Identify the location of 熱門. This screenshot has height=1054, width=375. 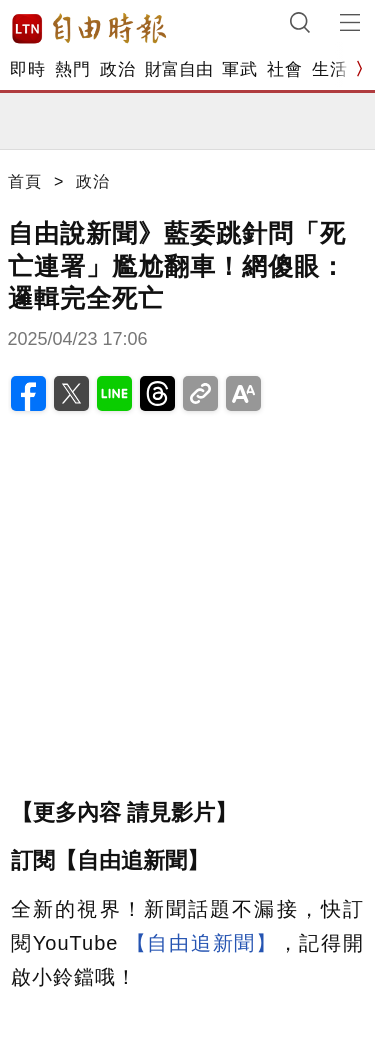
(72, 69).